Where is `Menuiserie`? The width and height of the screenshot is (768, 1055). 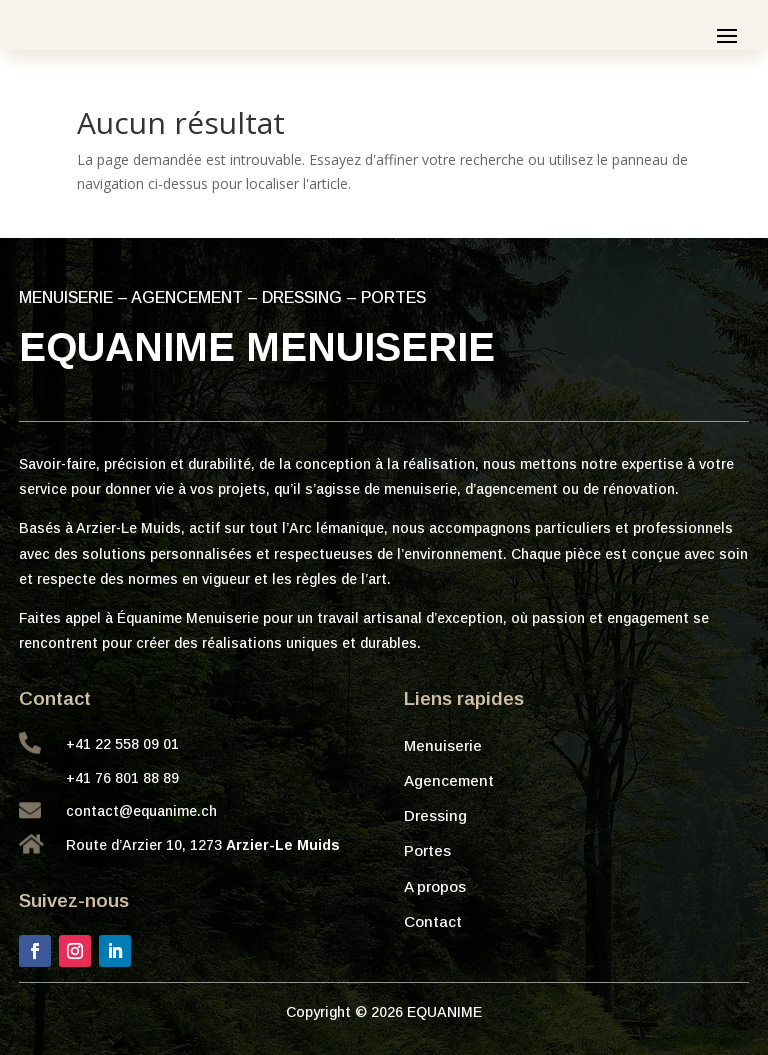
Menuiserie is located at coordinates (443, 745).